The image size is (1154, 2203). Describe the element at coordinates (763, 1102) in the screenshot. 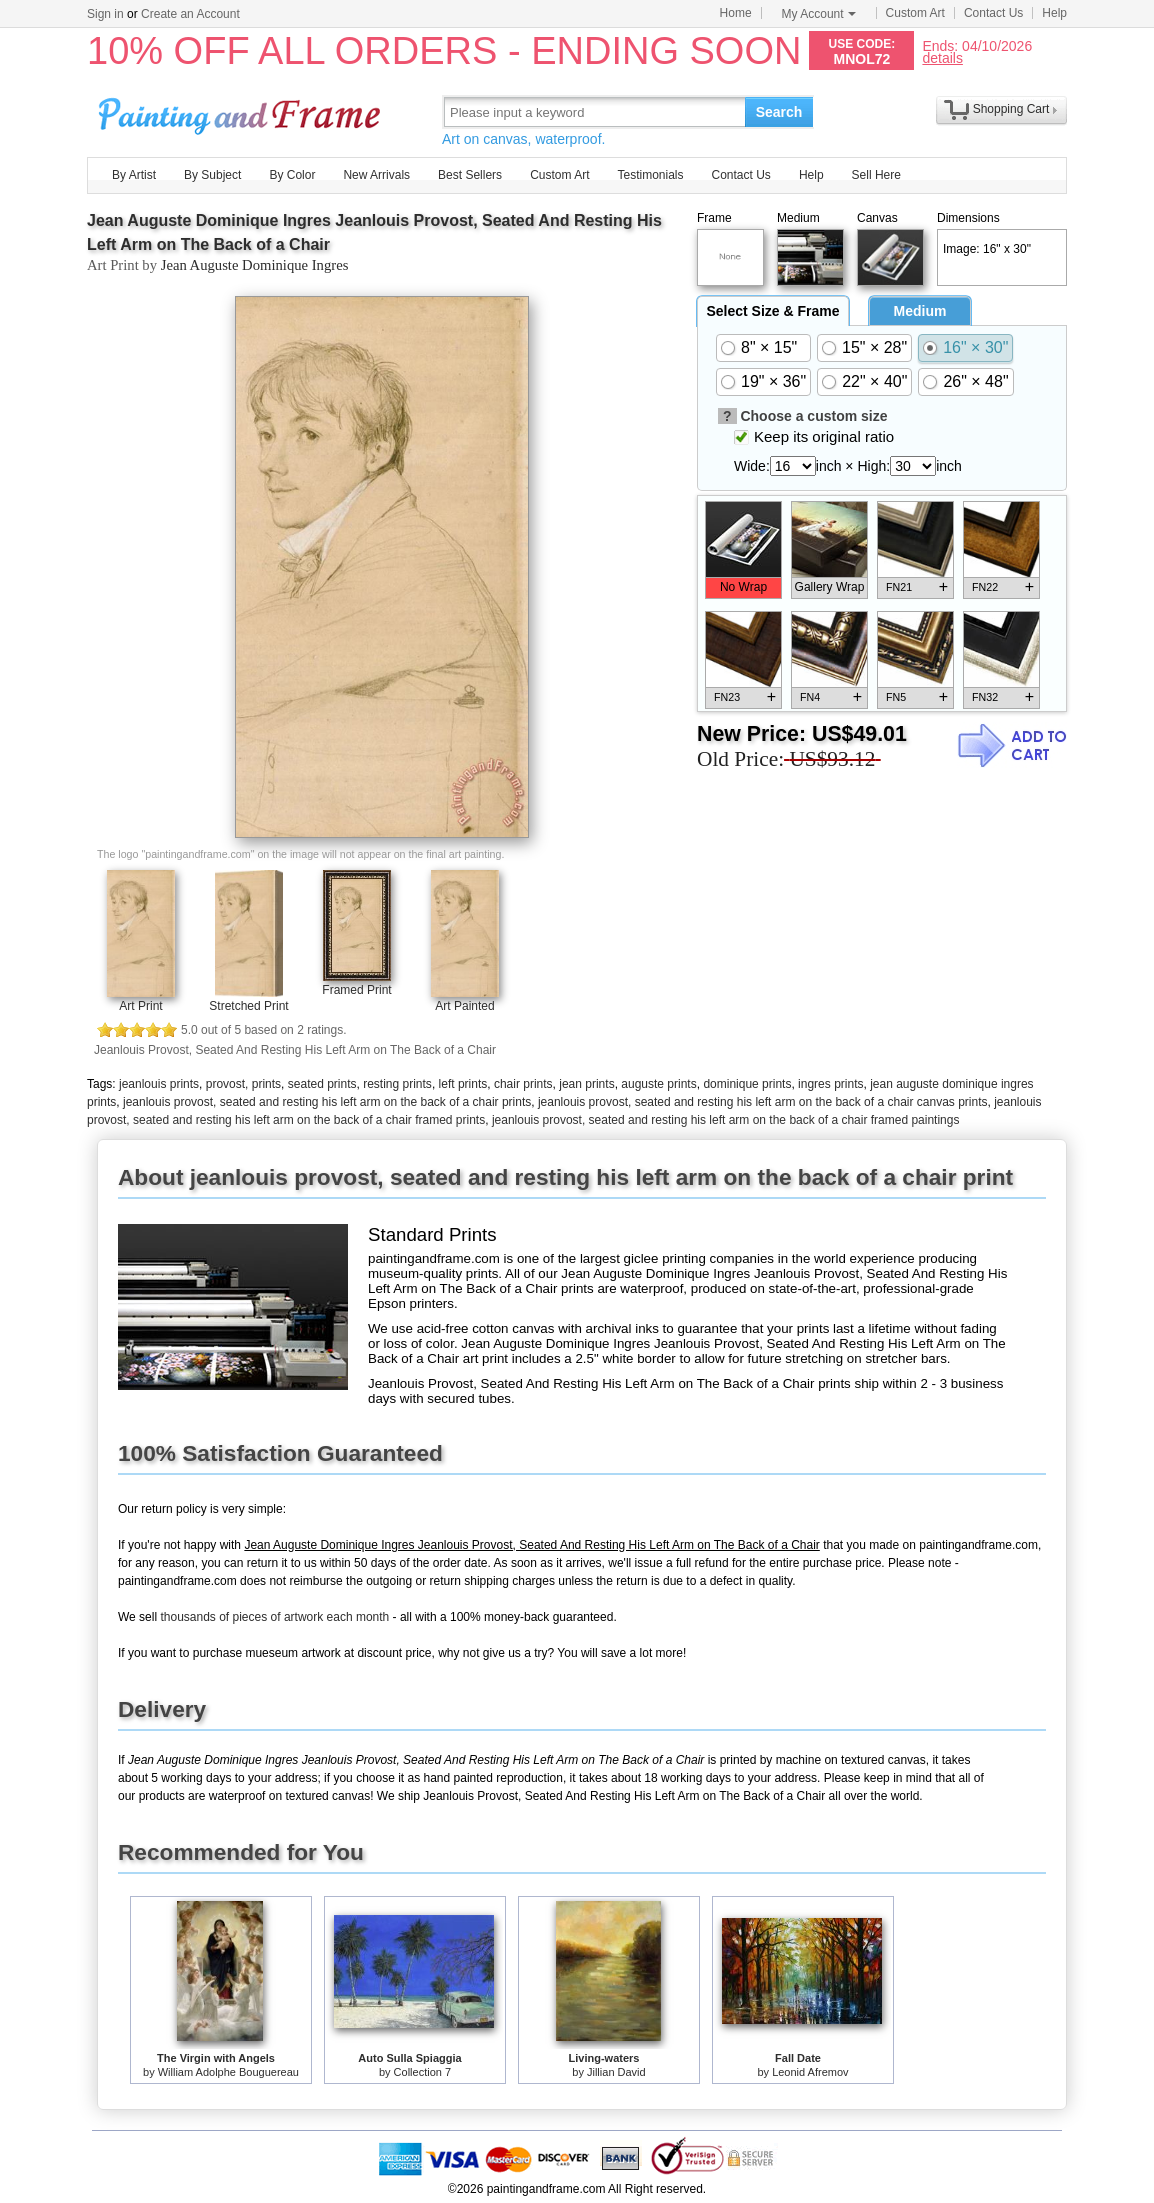

I see `jeanlouis provost, seated and resting his left arm on the back of a chair canvas prints` at that location.